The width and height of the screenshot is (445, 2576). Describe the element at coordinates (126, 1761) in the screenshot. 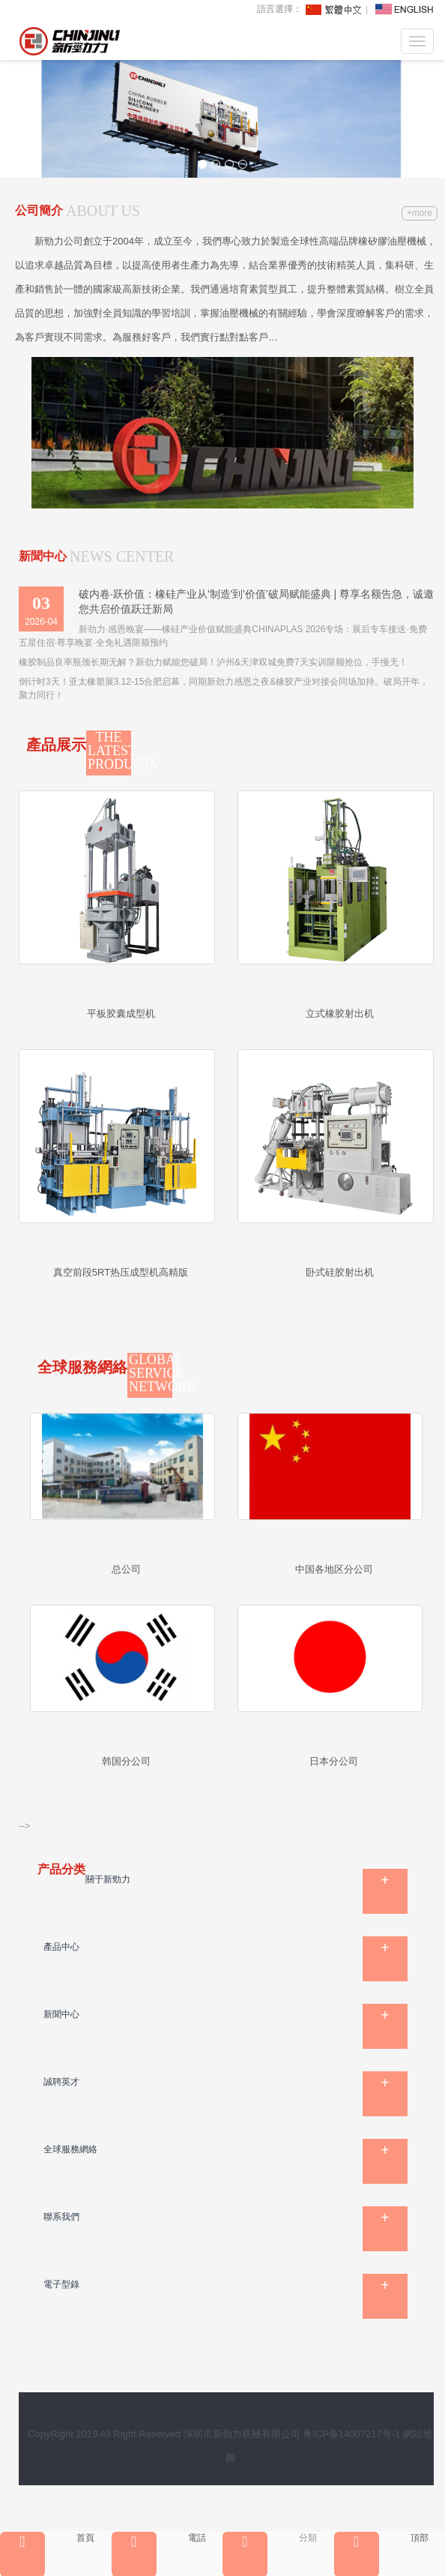

I see `韩国分公司` at that location.